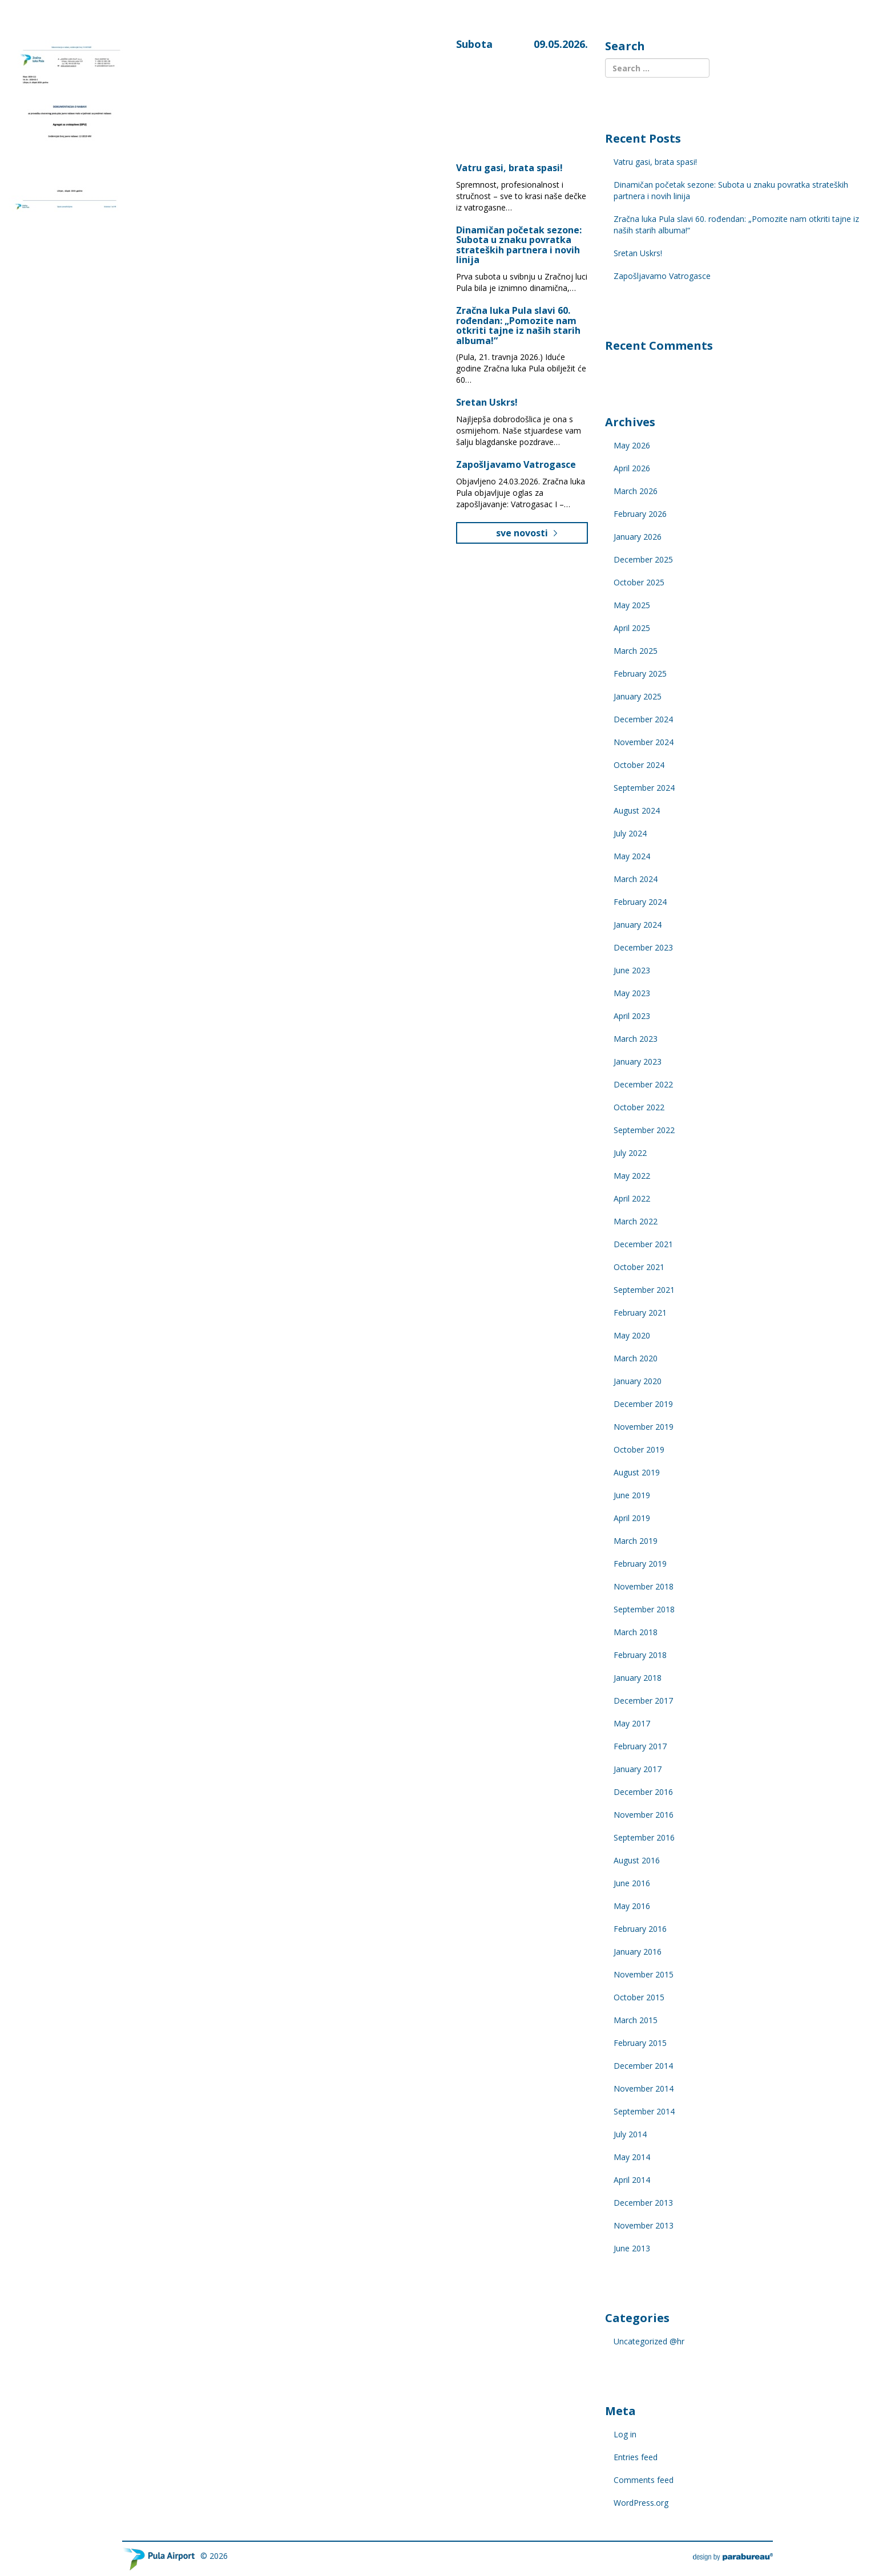 This screenshot has width=895, height=2576. What do you see at coordinates (636, 1038) in the screenshot?
I see `March 2023` at bounding box center [636, 1038].